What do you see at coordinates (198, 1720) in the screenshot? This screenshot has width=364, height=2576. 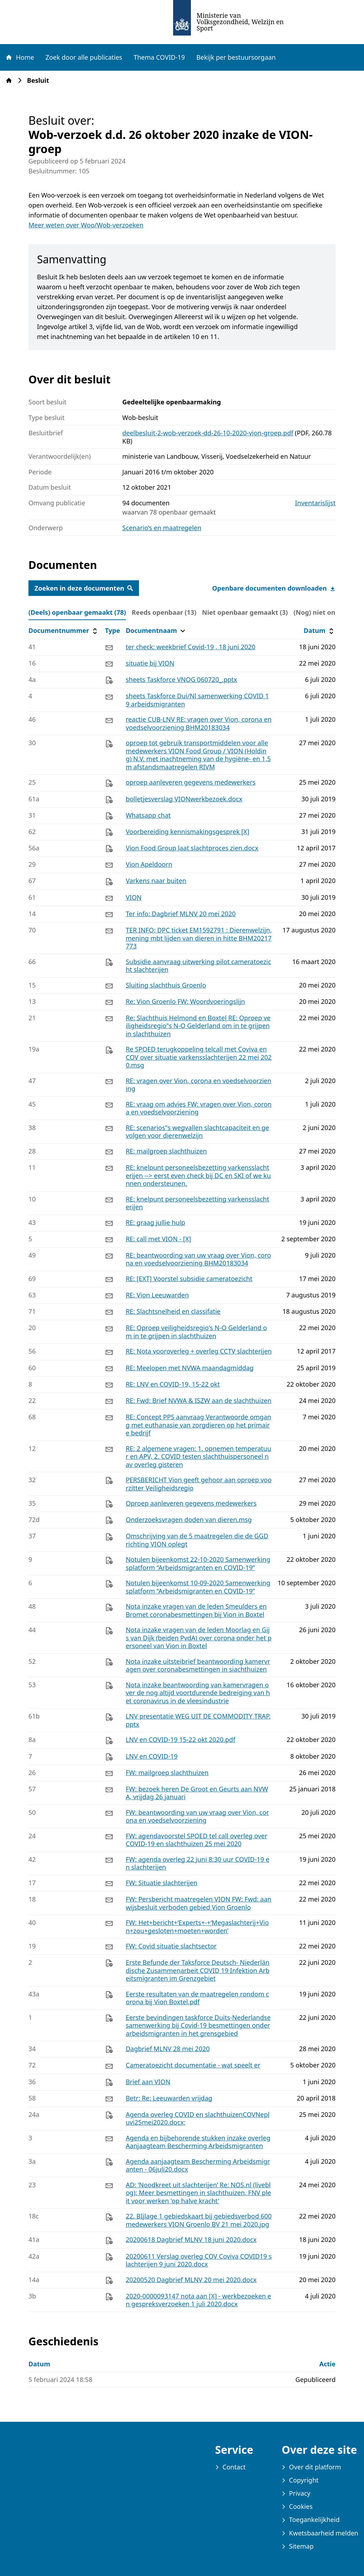 I see `LNV presentatie WEG UIT DE COMMODITY TRAP.pptx` at bounding box center [198, 1720].